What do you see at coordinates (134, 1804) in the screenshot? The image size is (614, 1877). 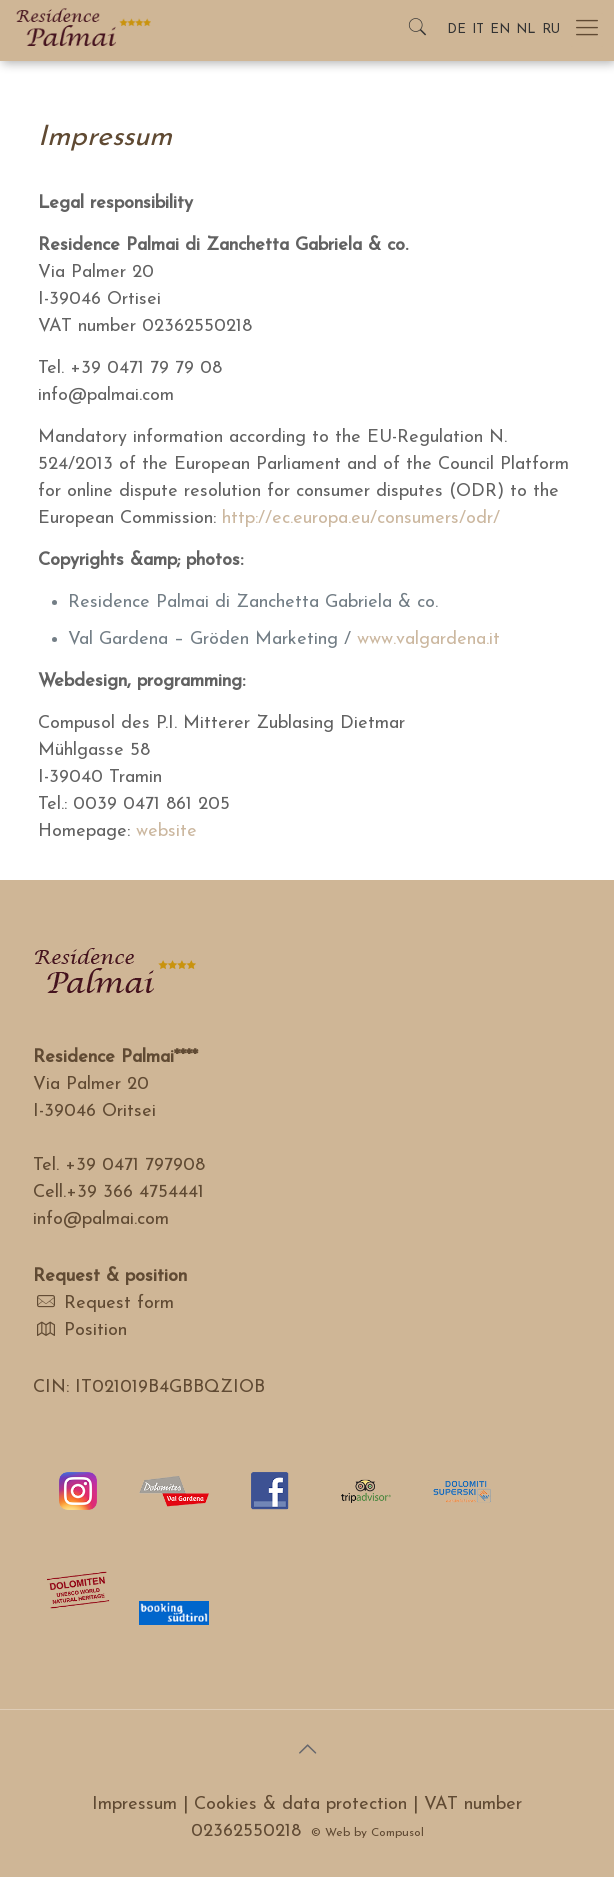 I see `Impressum` at bounding box center [134, 1804].